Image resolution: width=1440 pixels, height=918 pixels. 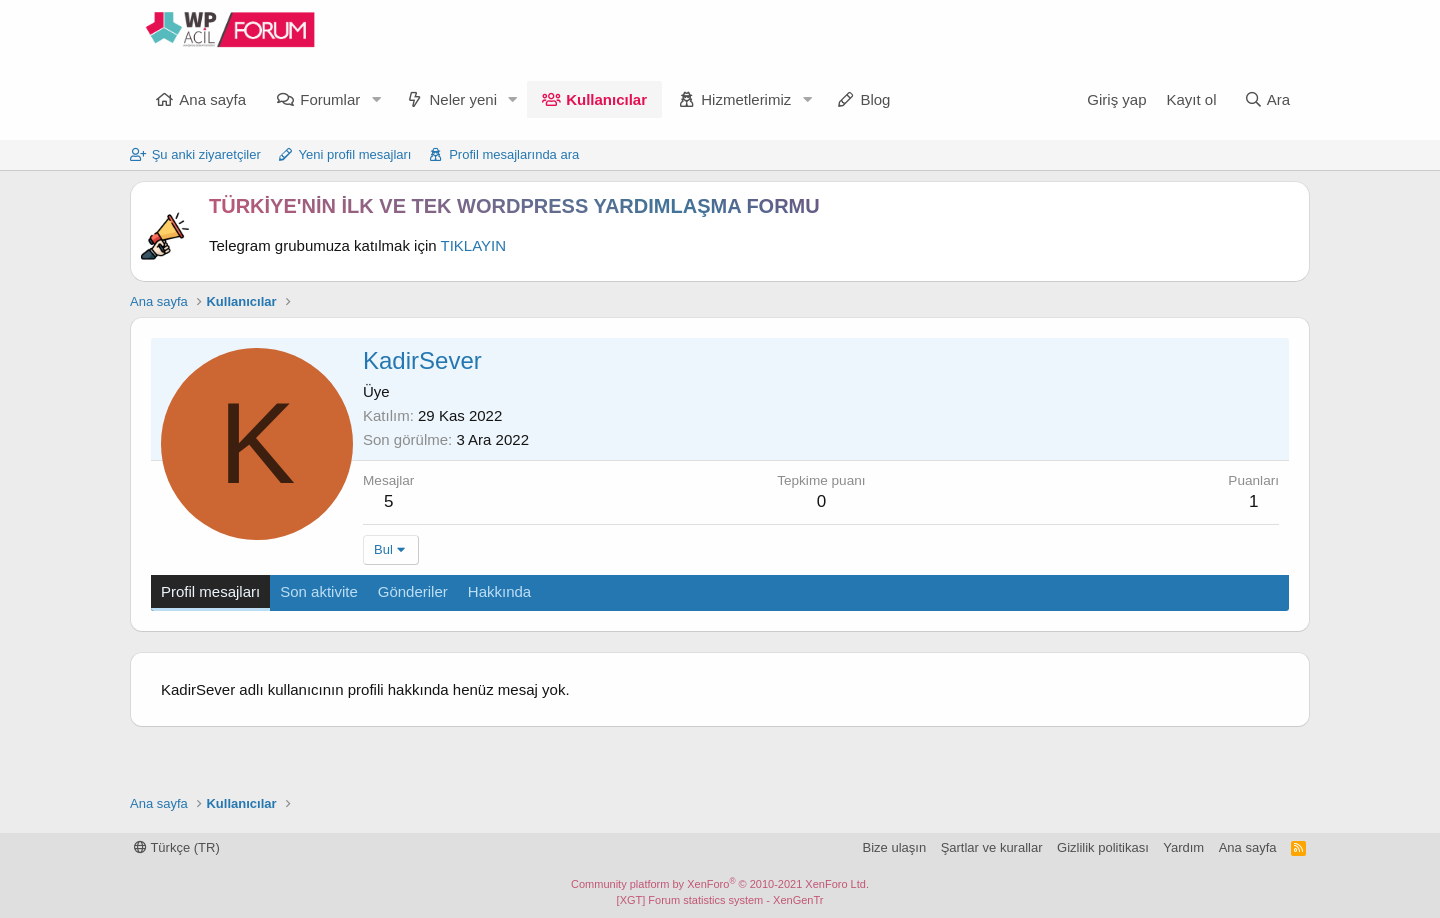 I want to click on Hakkında [tab], so click(x=499, y=591).